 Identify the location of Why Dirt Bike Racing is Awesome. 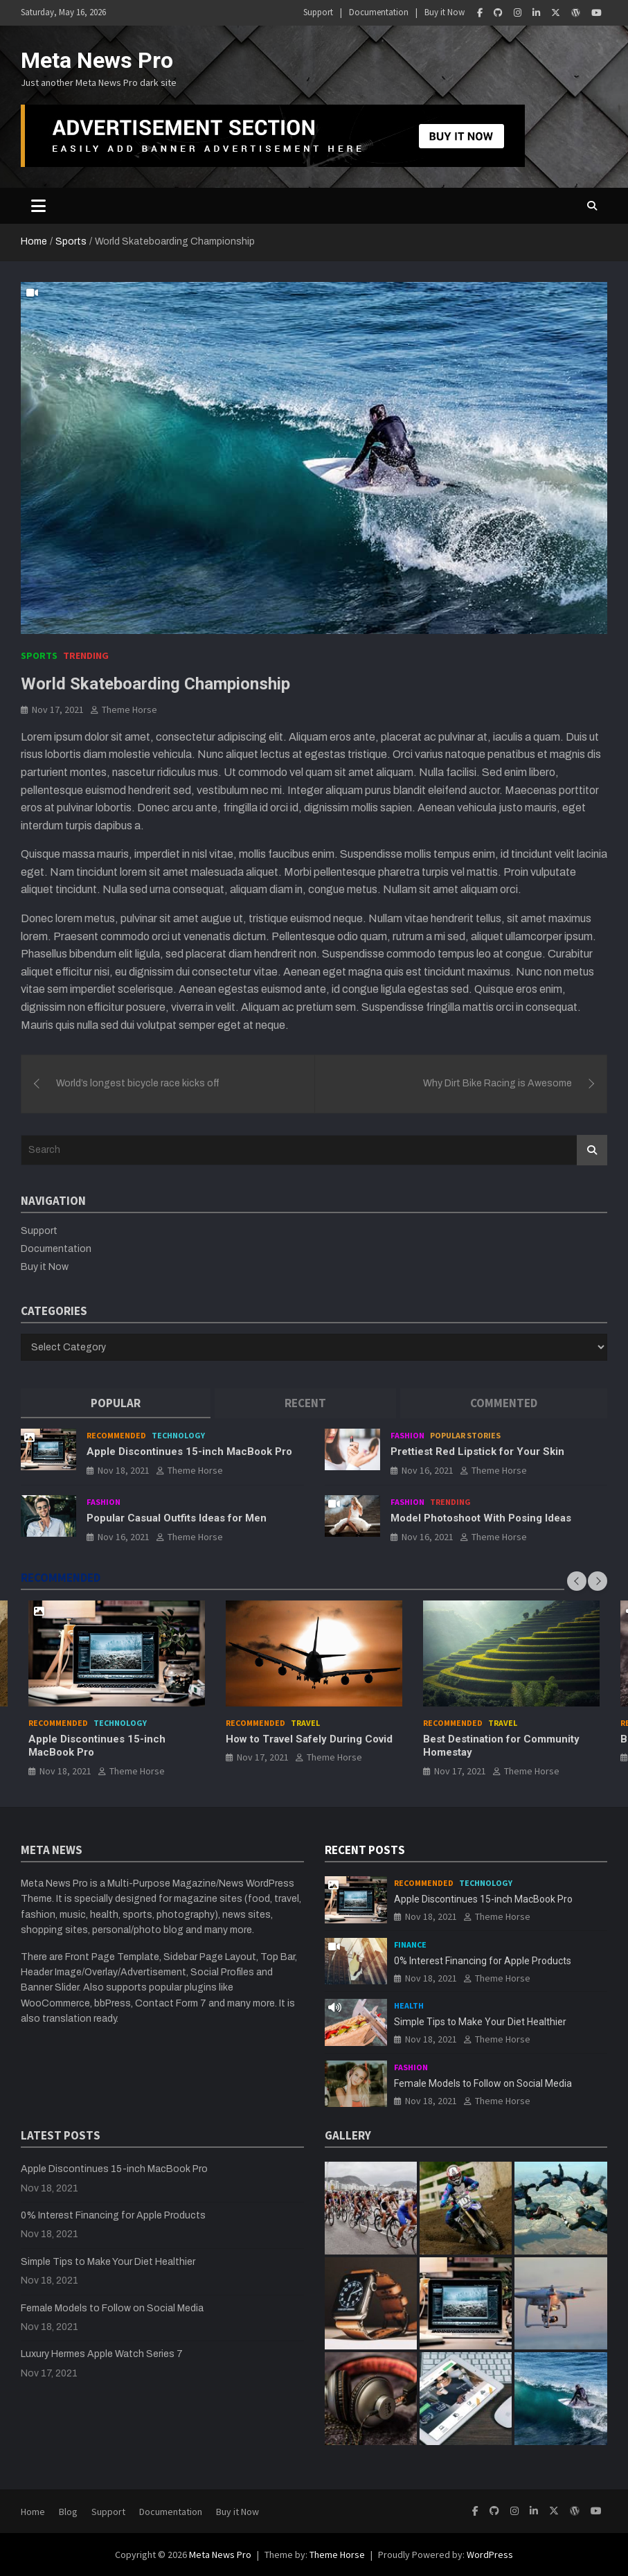
(497, 1083).